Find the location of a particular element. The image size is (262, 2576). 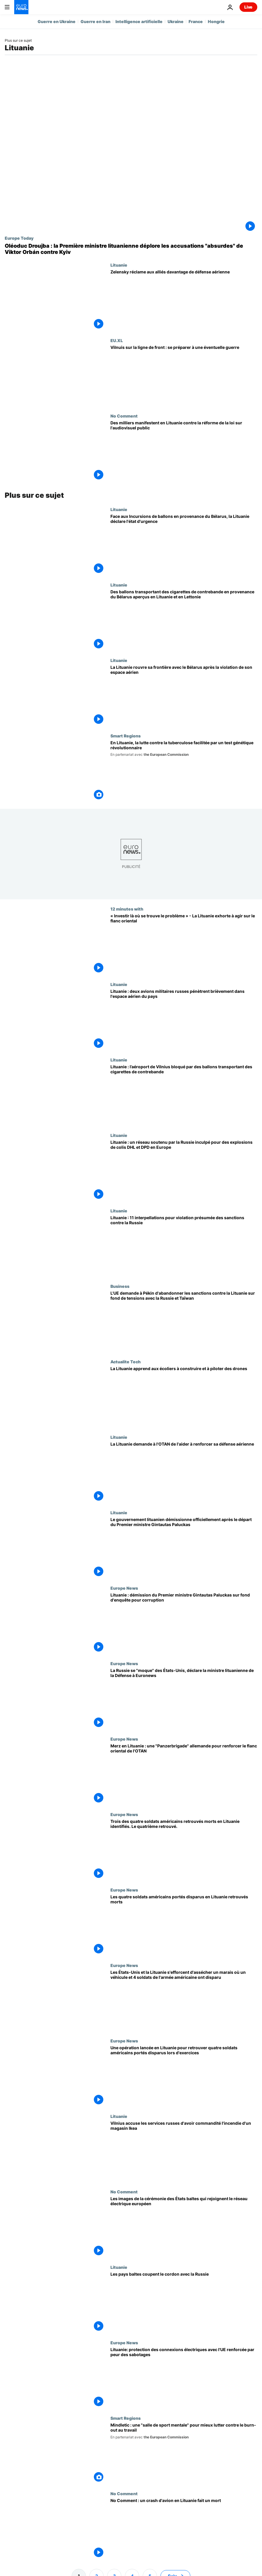

[La Lituanie s'associe à ses voisins baltes pour apprendre aux enfants à construire et à piloter des drones] is located at coordinates (183, 1397).